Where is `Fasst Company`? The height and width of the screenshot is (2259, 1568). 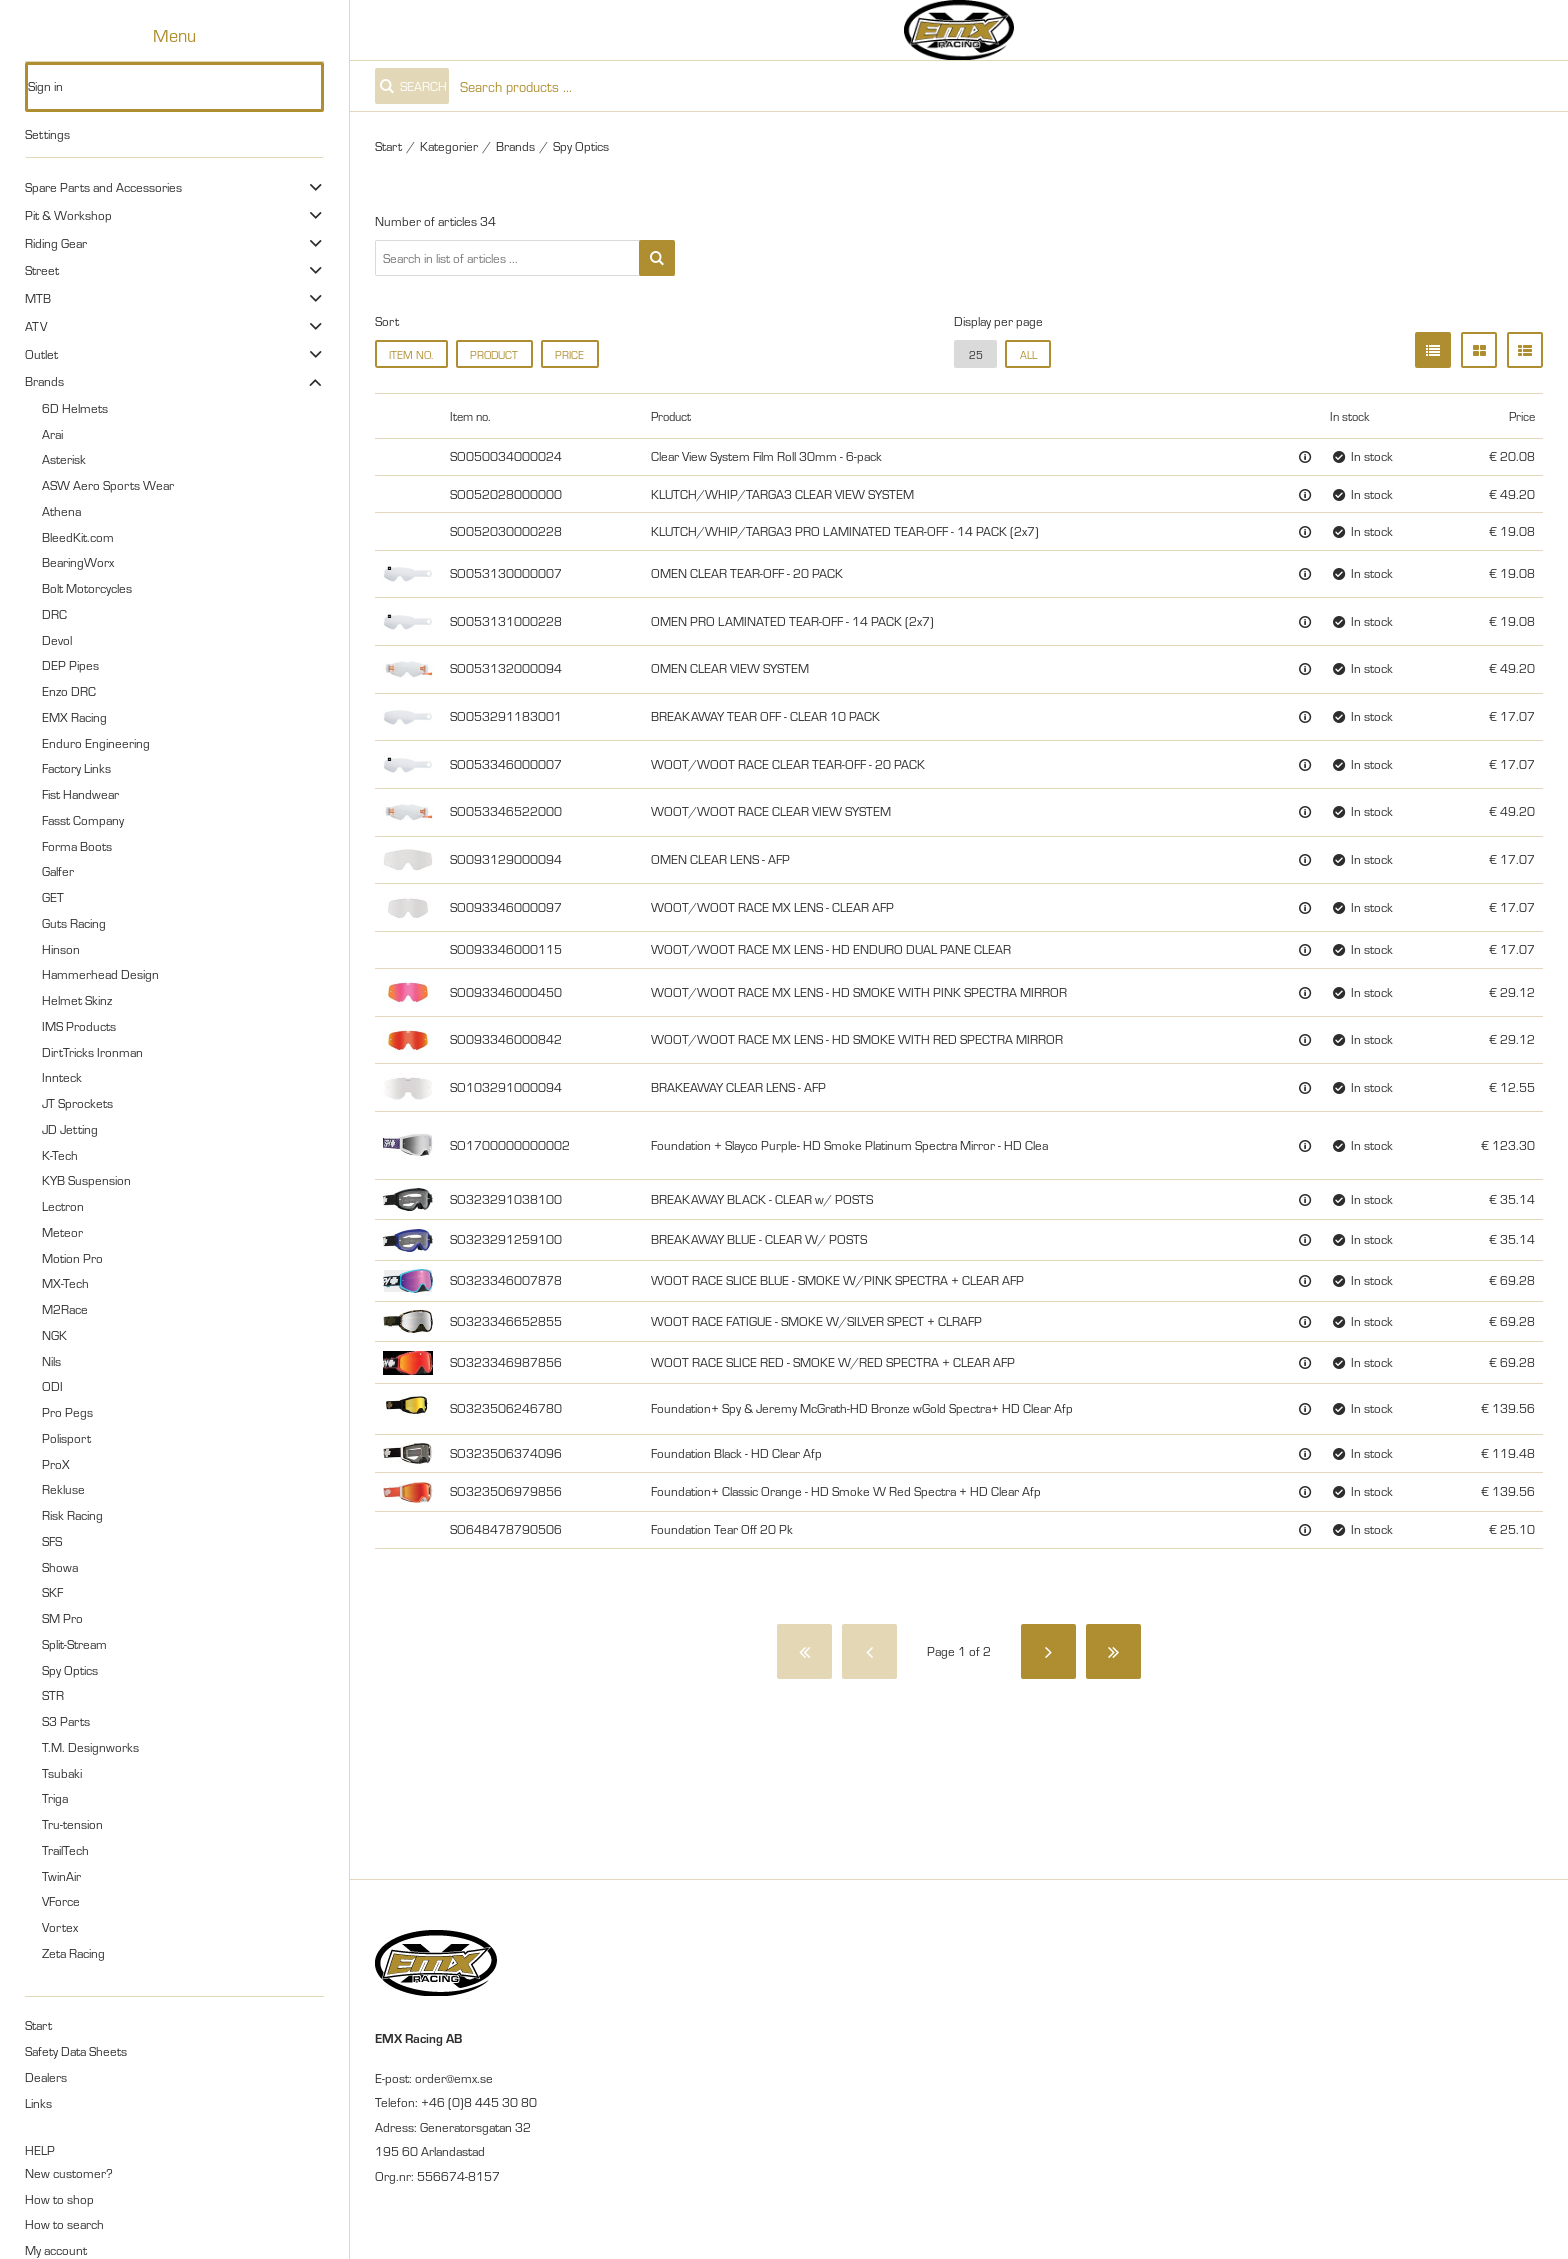 Fasst Company is located at coordinates (83, 820).